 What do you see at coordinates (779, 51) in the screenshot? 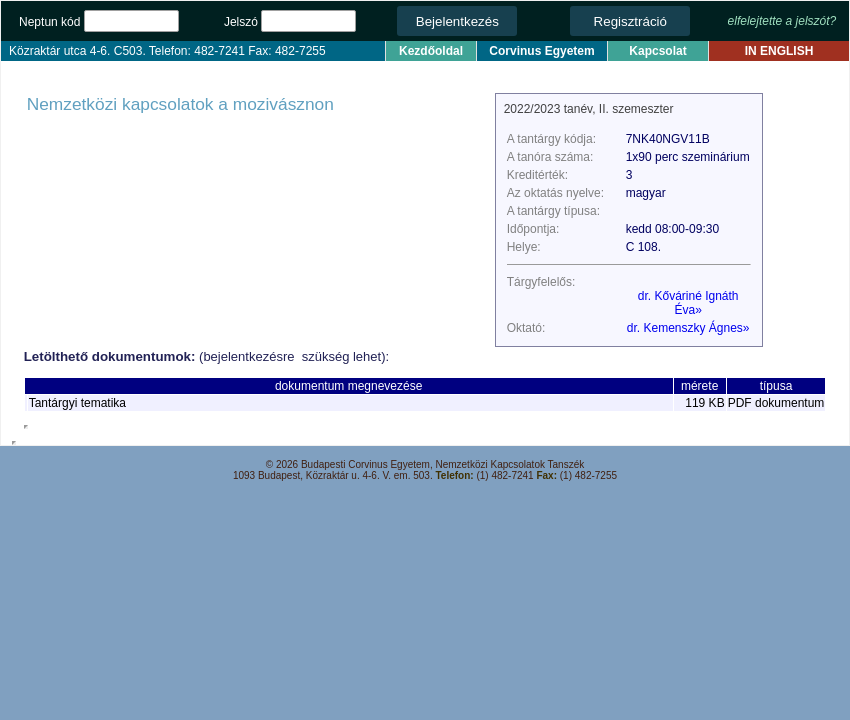
I see `IN ENGLISH` at bounding box center [779, 51].